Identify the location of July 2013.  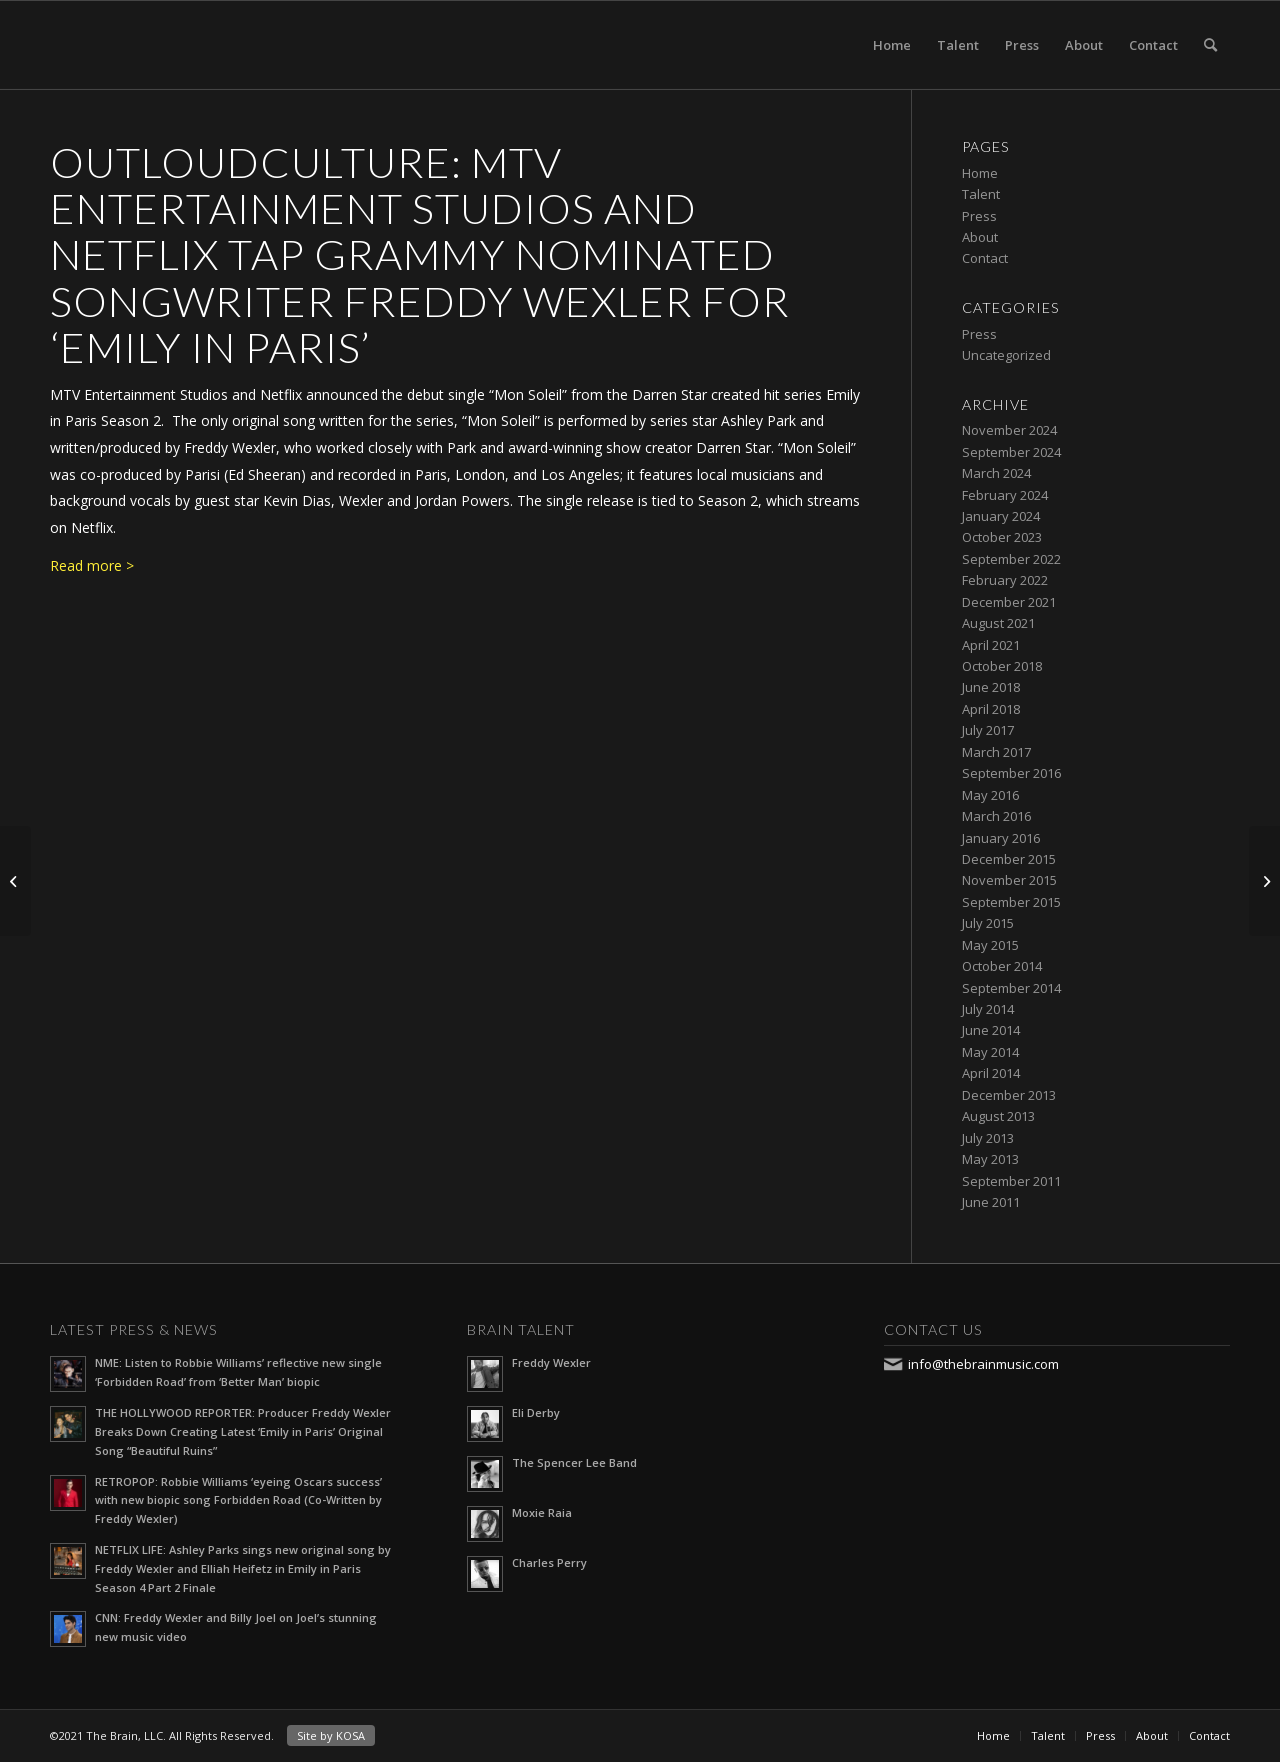
(988, 1138).